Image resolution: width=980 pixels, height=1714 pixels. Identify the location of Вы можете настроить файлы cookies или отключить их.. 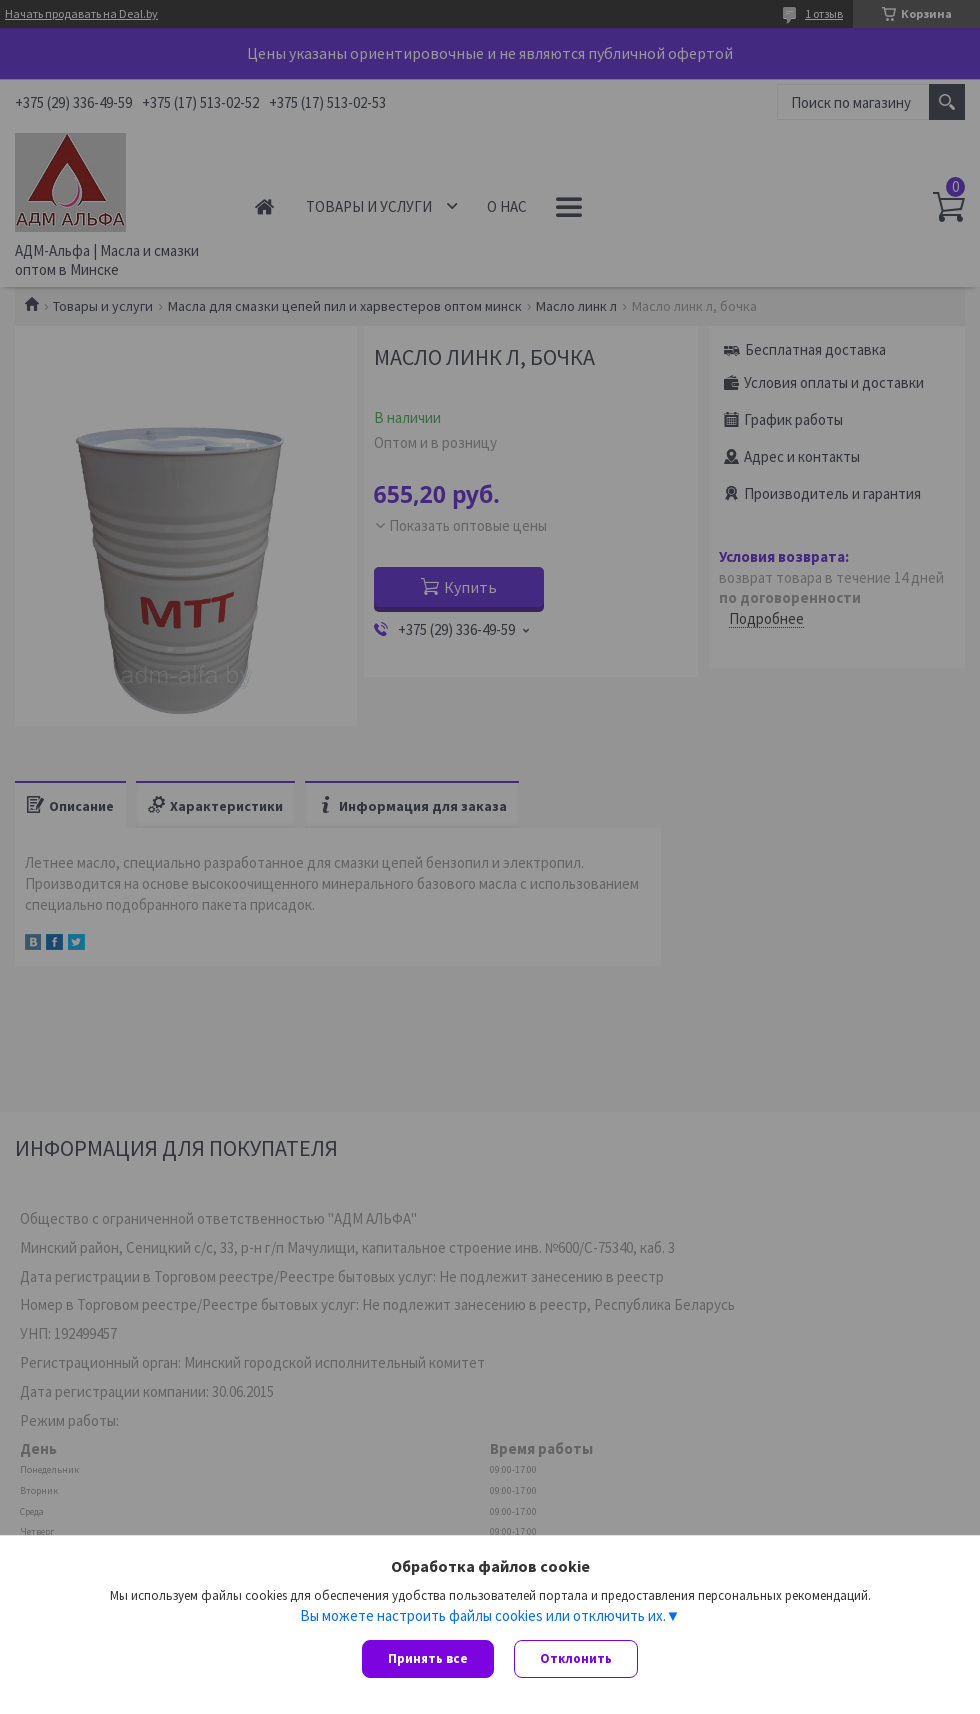
(483, 1615).